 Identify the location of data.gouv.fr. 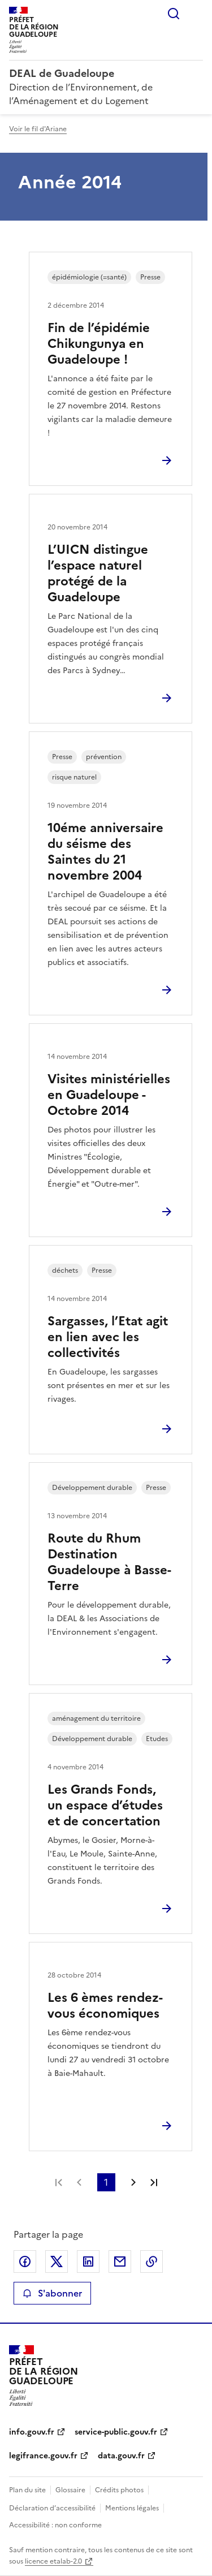
(121, 2456).